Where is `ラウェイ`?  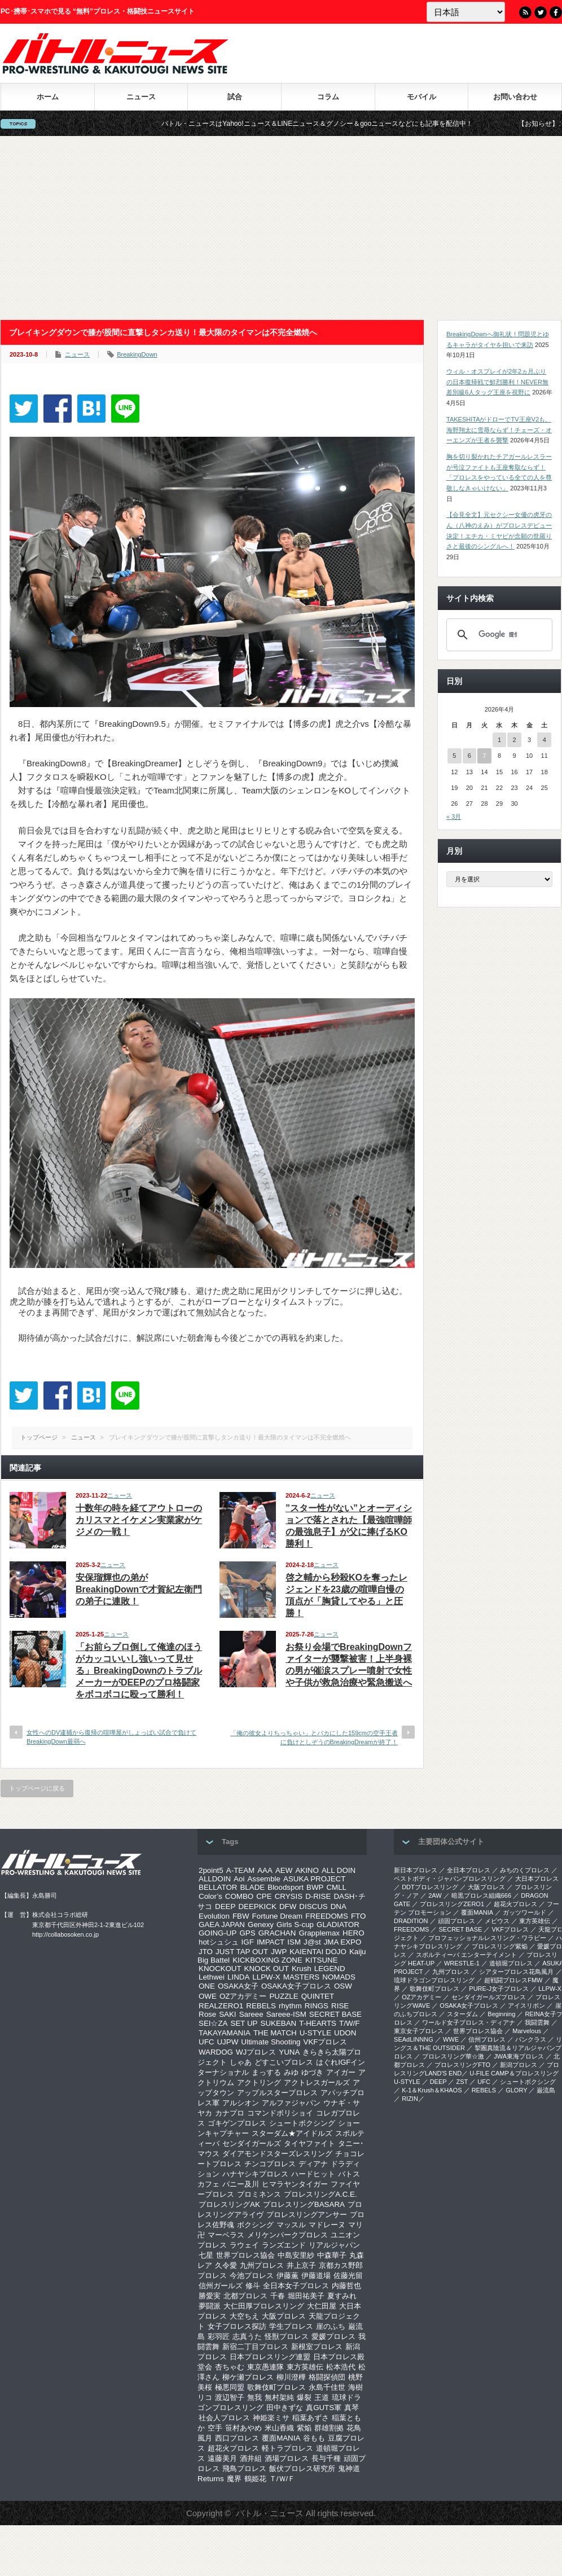
ラウェイ is located at coordinates (244, 2245).